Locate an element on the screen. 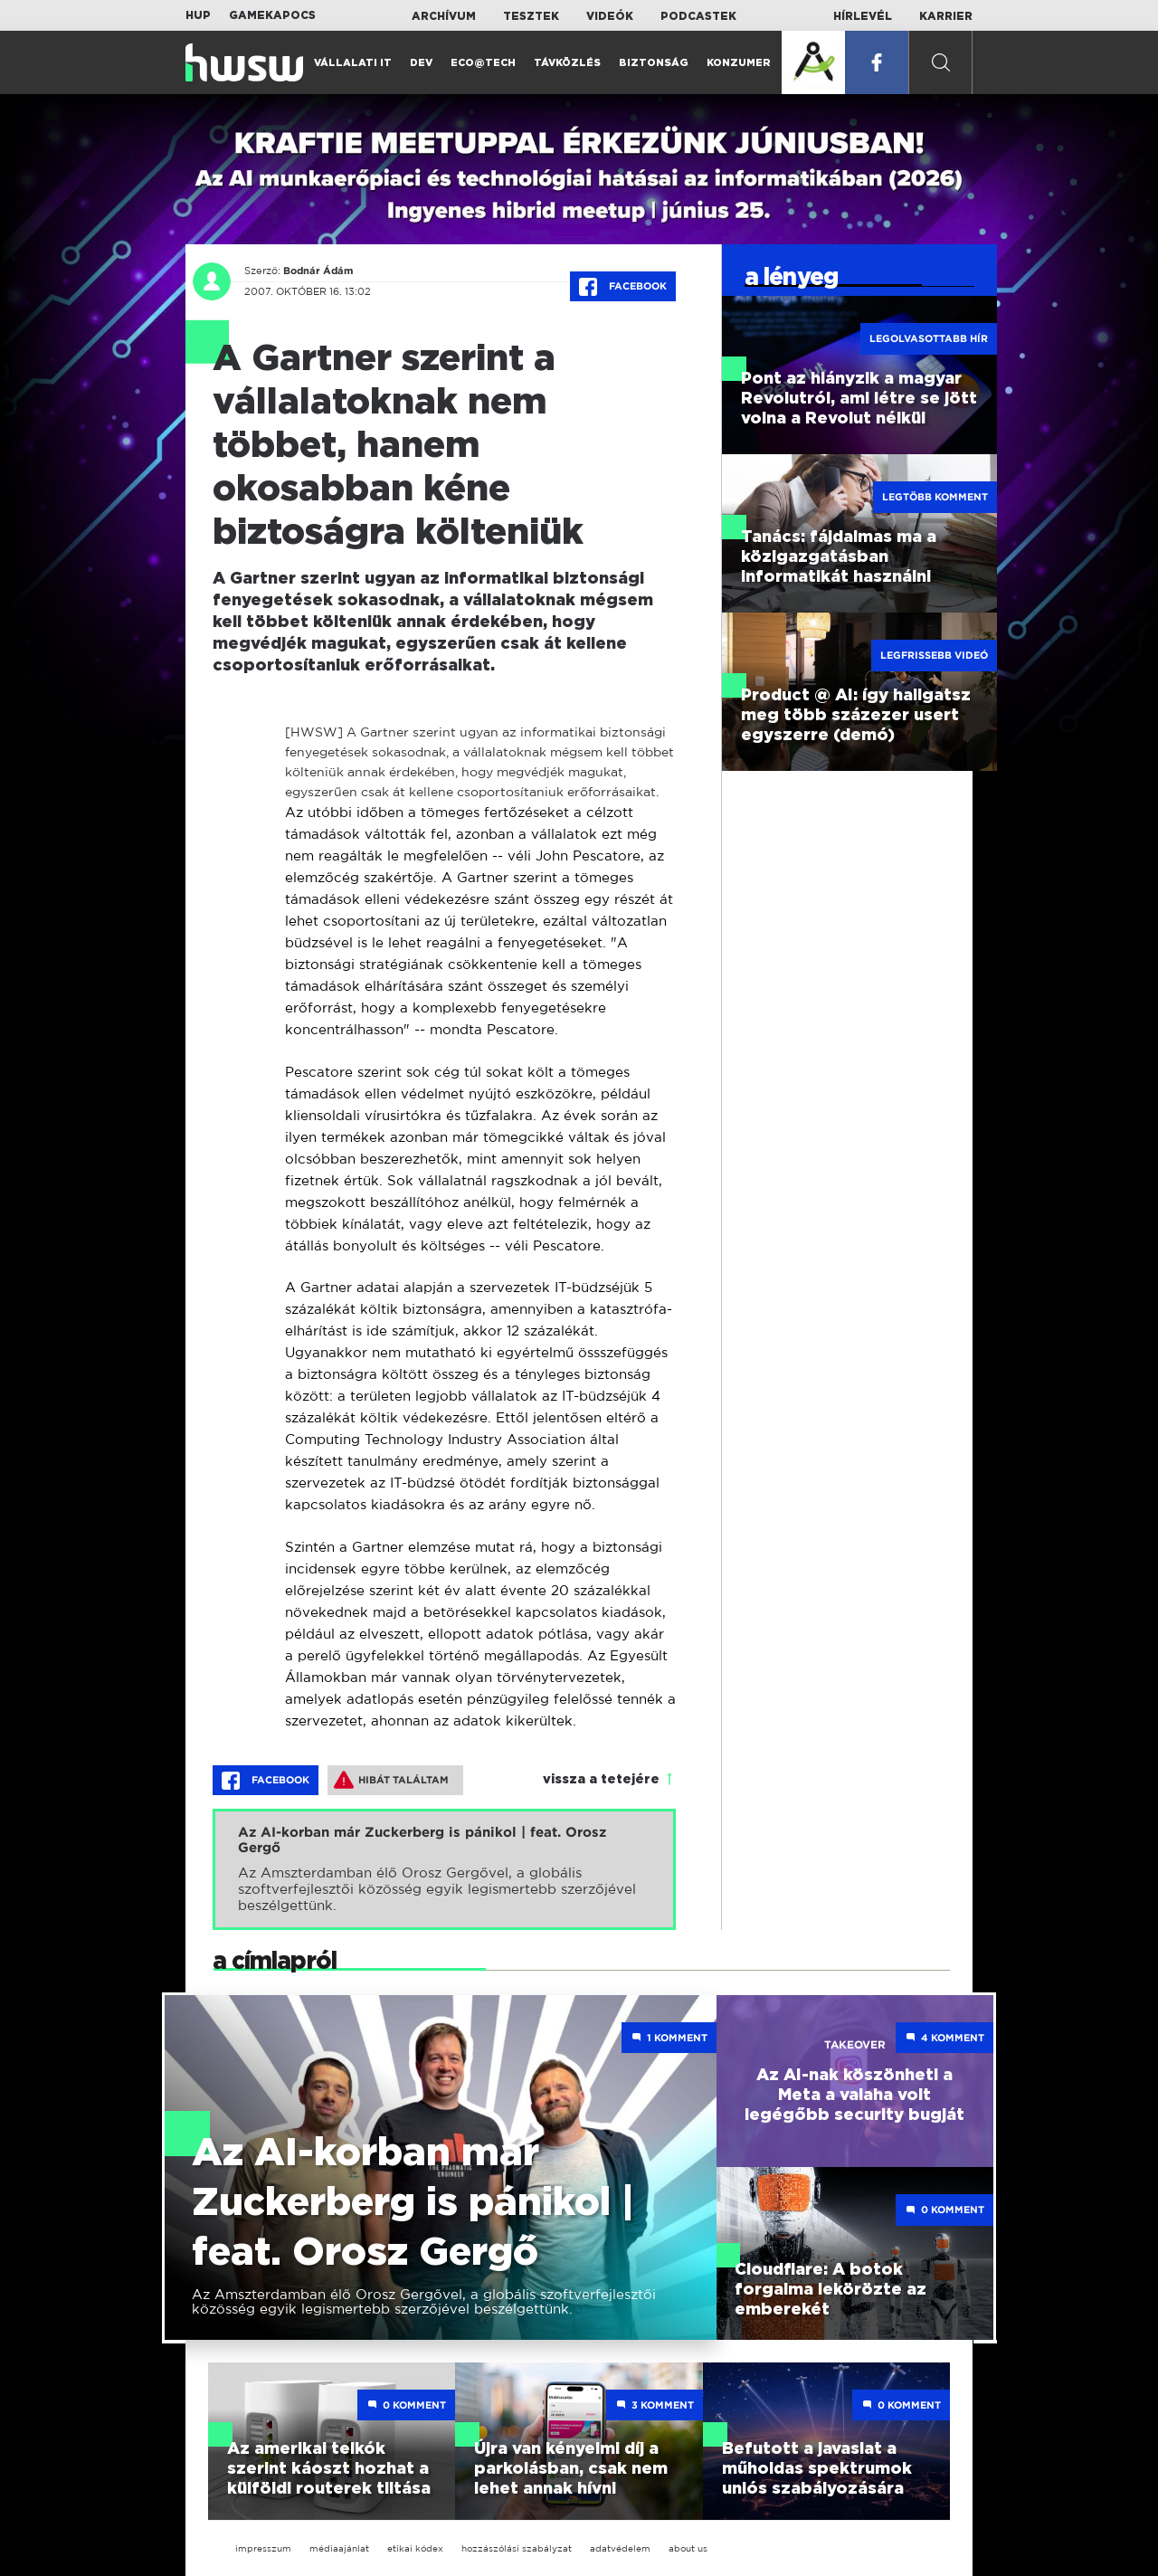  etikai kódex is located at coordinates (415, 2548).